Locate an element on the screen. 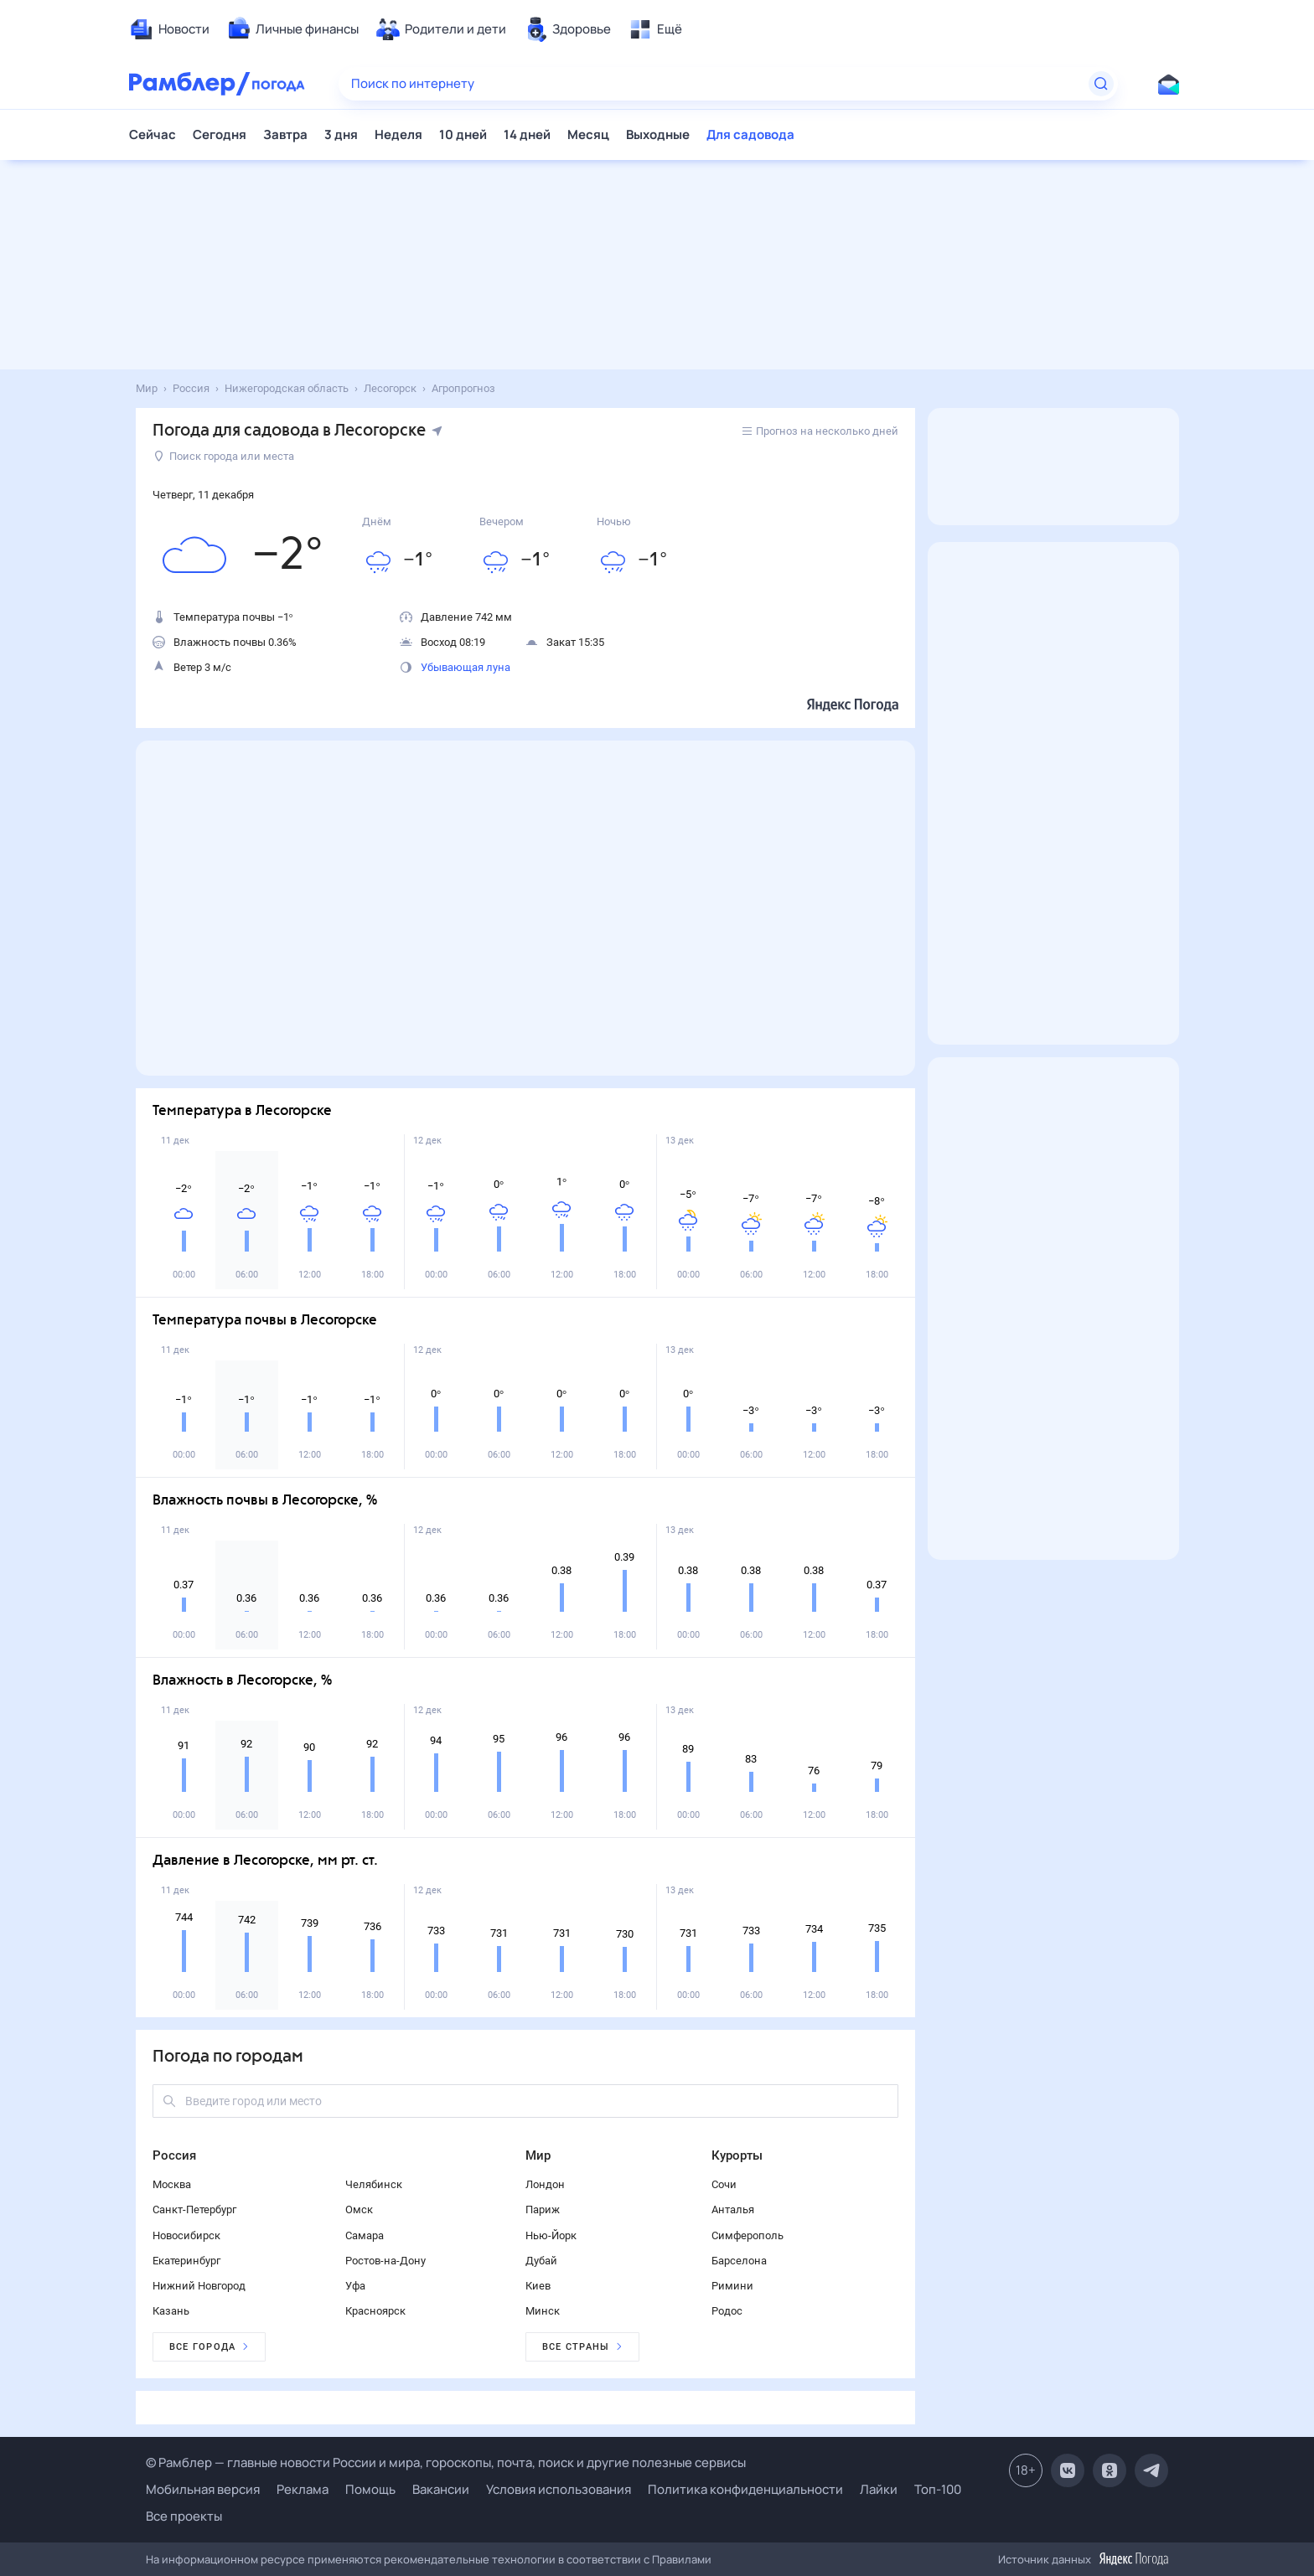 This screenshot has width=1314, height=2576. Россия is located at coordinates (174, 2155).